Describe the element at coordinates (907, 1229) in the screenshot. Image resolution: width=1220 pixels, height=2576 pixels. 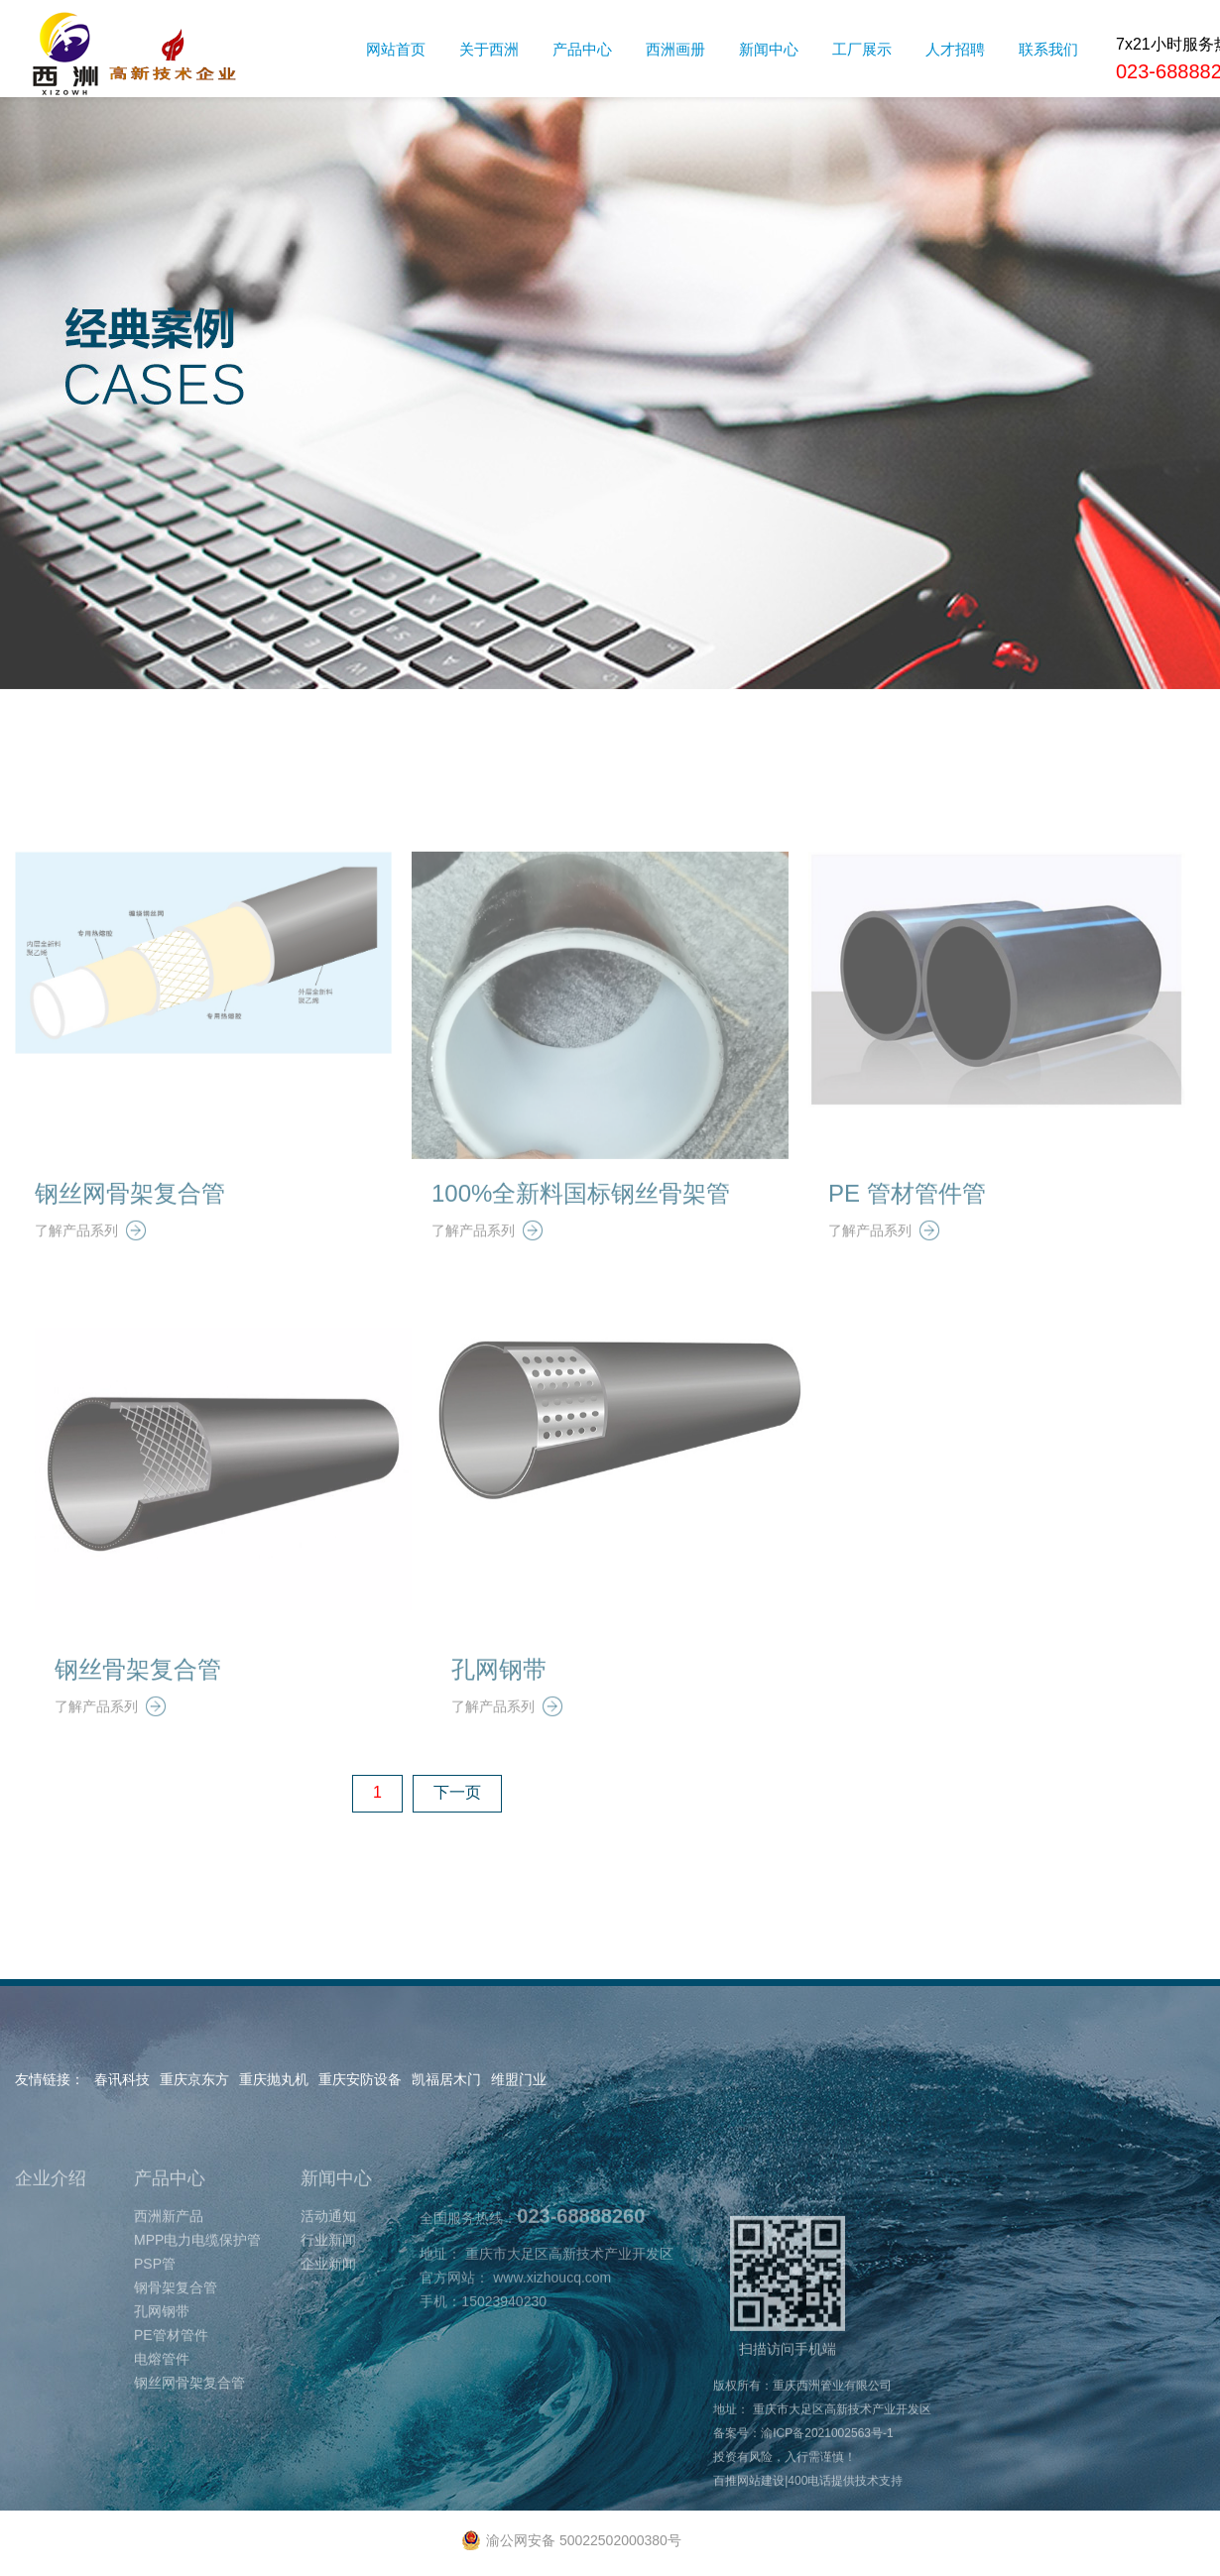
I see `PE 管材管件管` at that location.